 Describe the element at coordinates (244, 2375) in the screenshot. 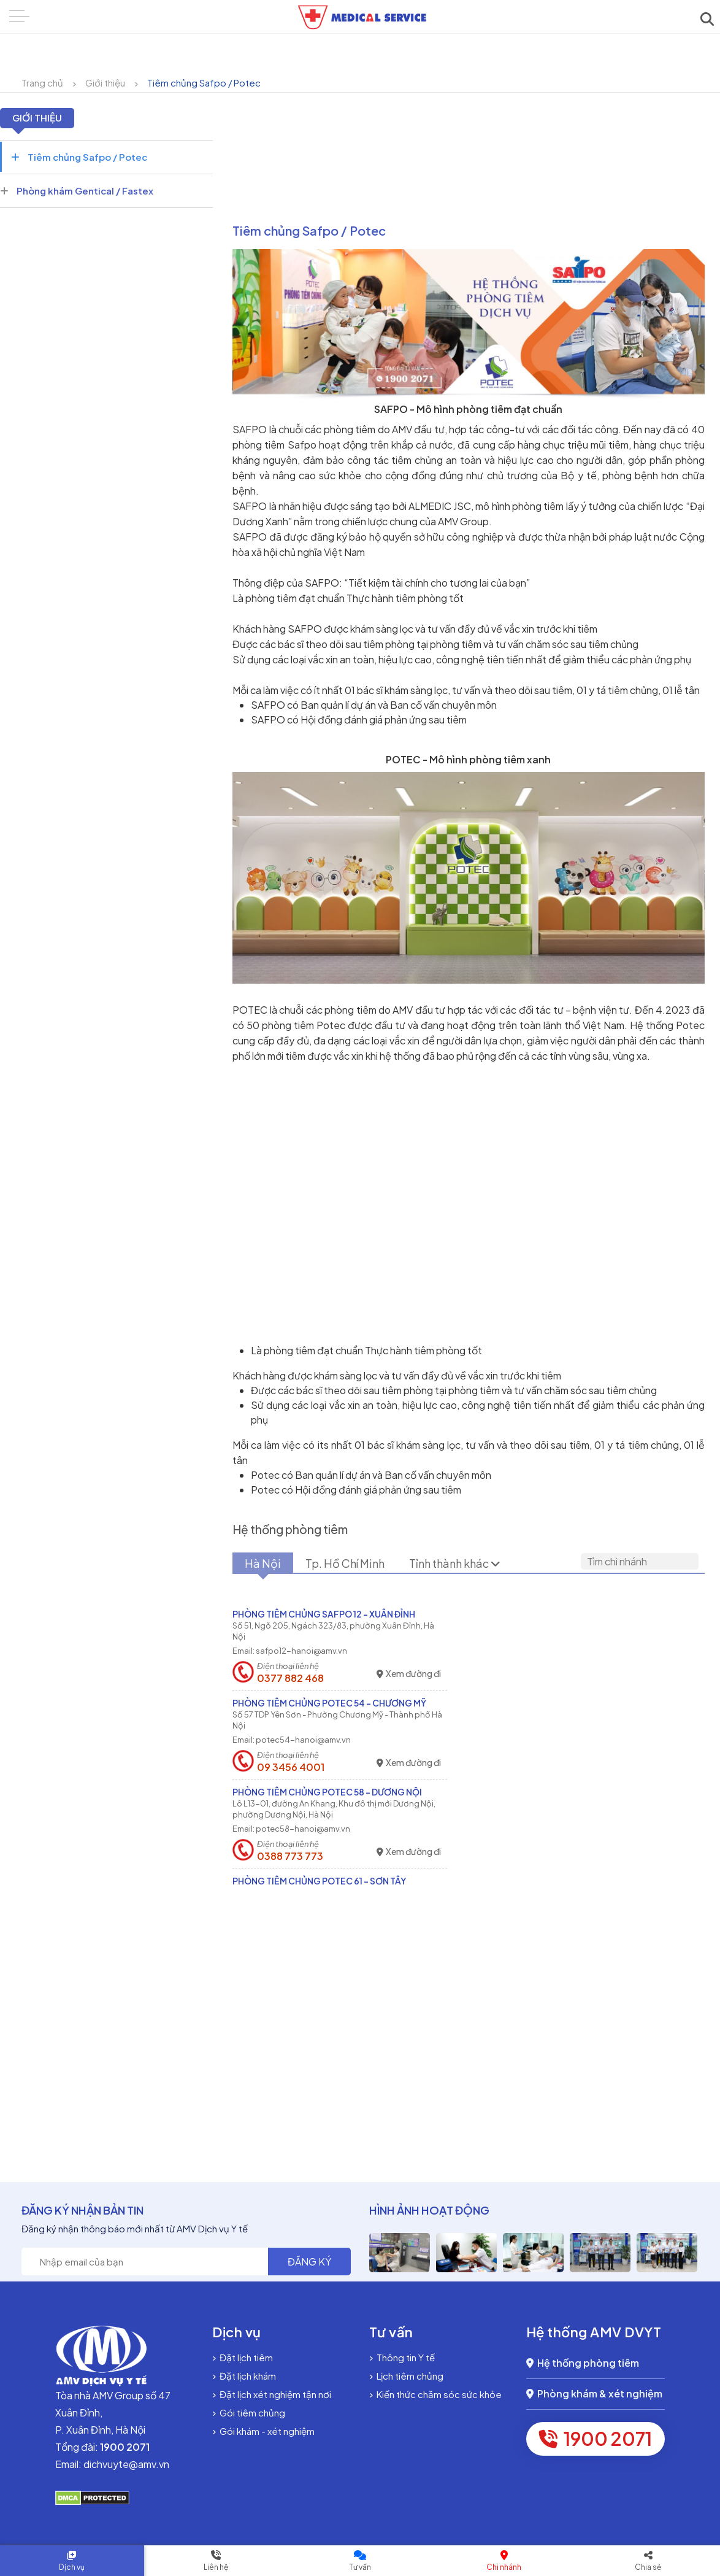

I see `Đặt lịch khám` at that location.